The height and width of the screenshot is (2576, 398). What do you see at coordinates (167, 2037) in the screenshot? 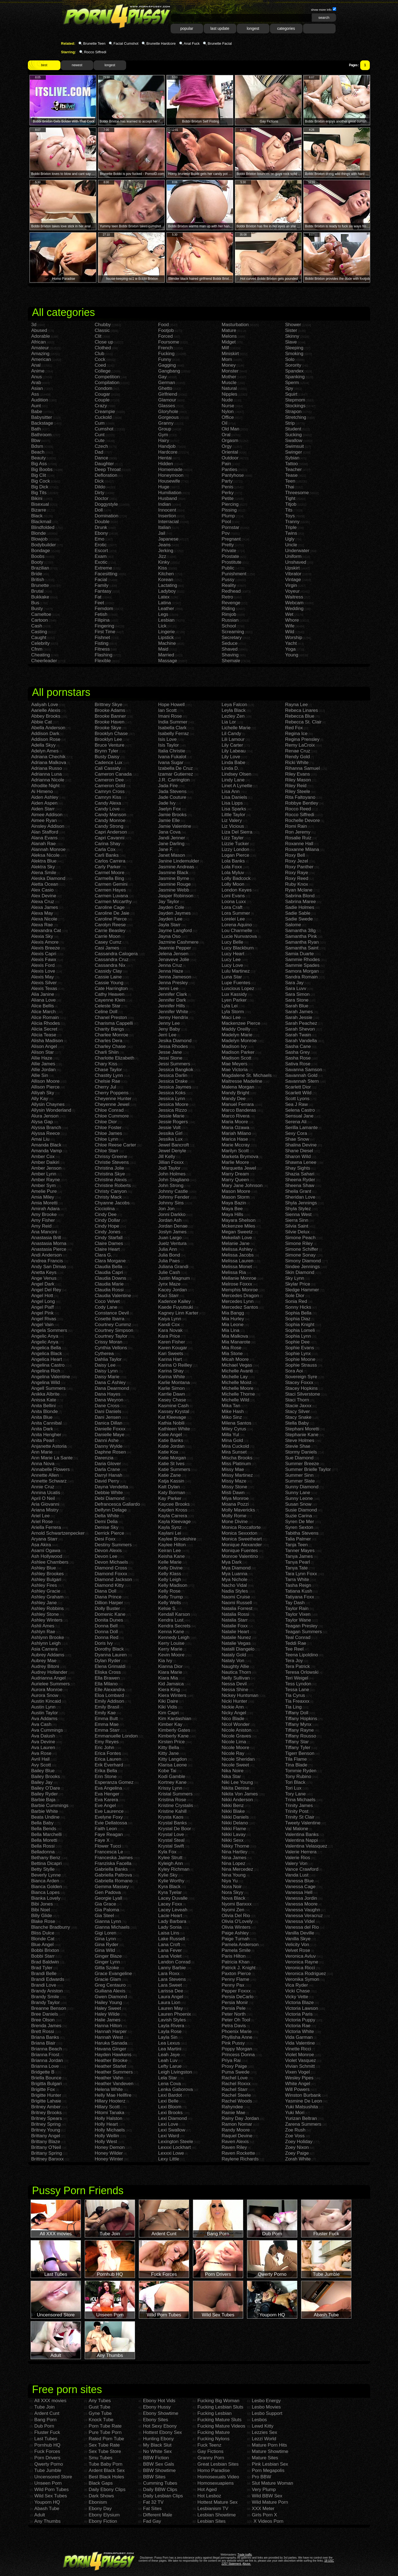
I see `Layla Sin` at bounding box center [167, 2037].